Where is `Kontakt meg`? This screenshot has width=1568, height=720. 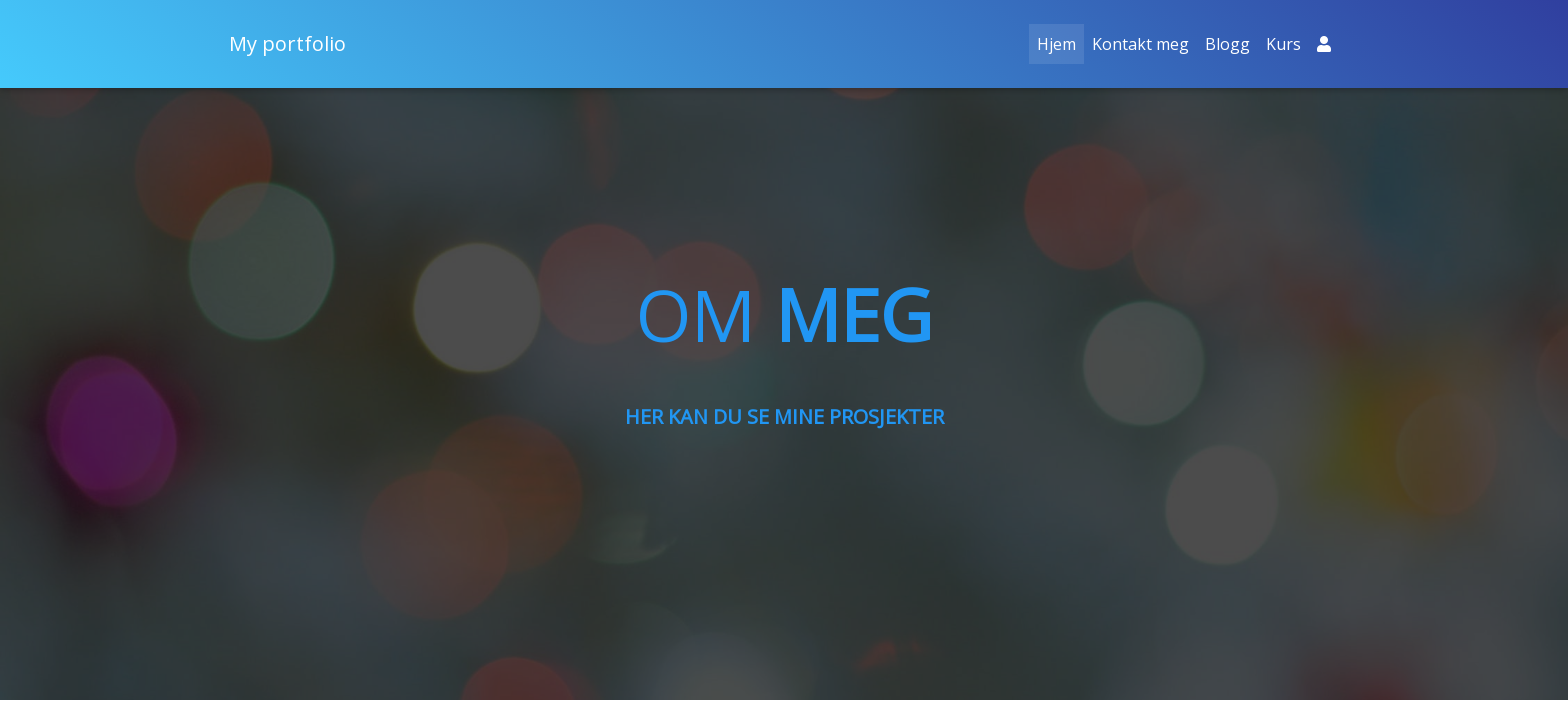 Kontakt meg is located at coordinates (1140, 44).